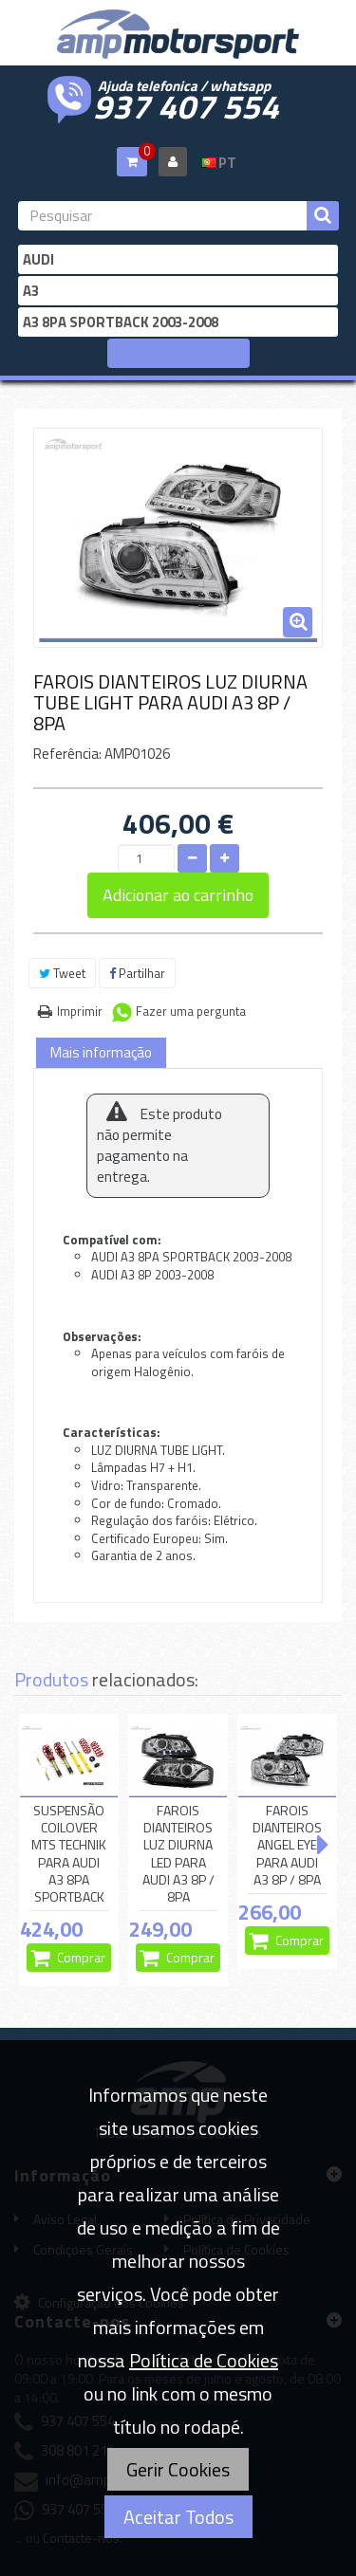 This screenshot has height=2576, width=356. Describe the element at coordinates (62, 973) in the screenshot. I see `Tweet` at that location.